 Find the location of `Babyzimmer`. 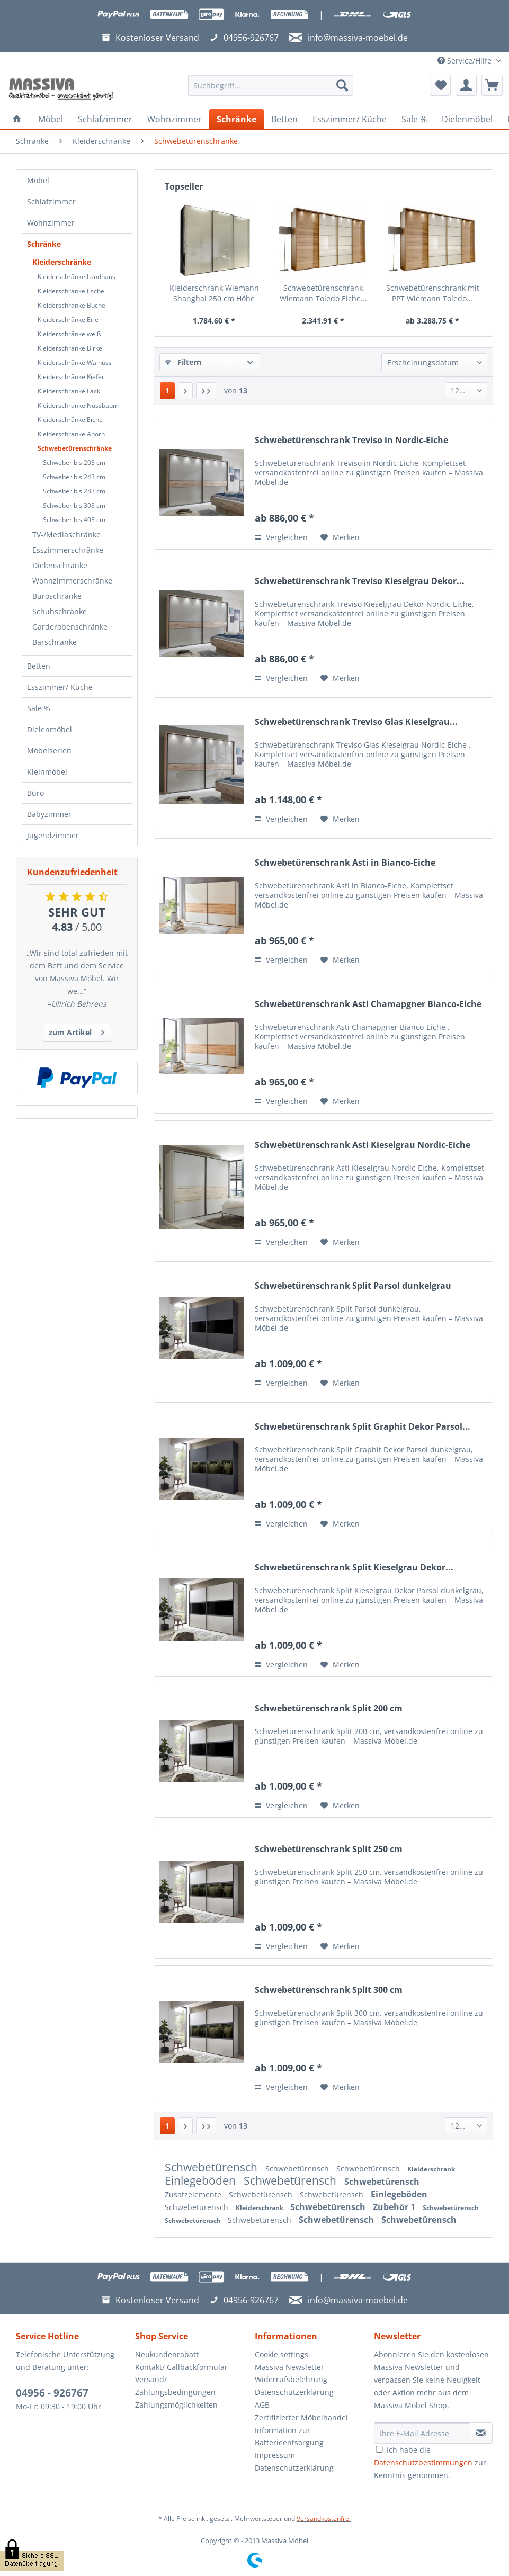

Babyzimmer is located at coordinates (49, 814).